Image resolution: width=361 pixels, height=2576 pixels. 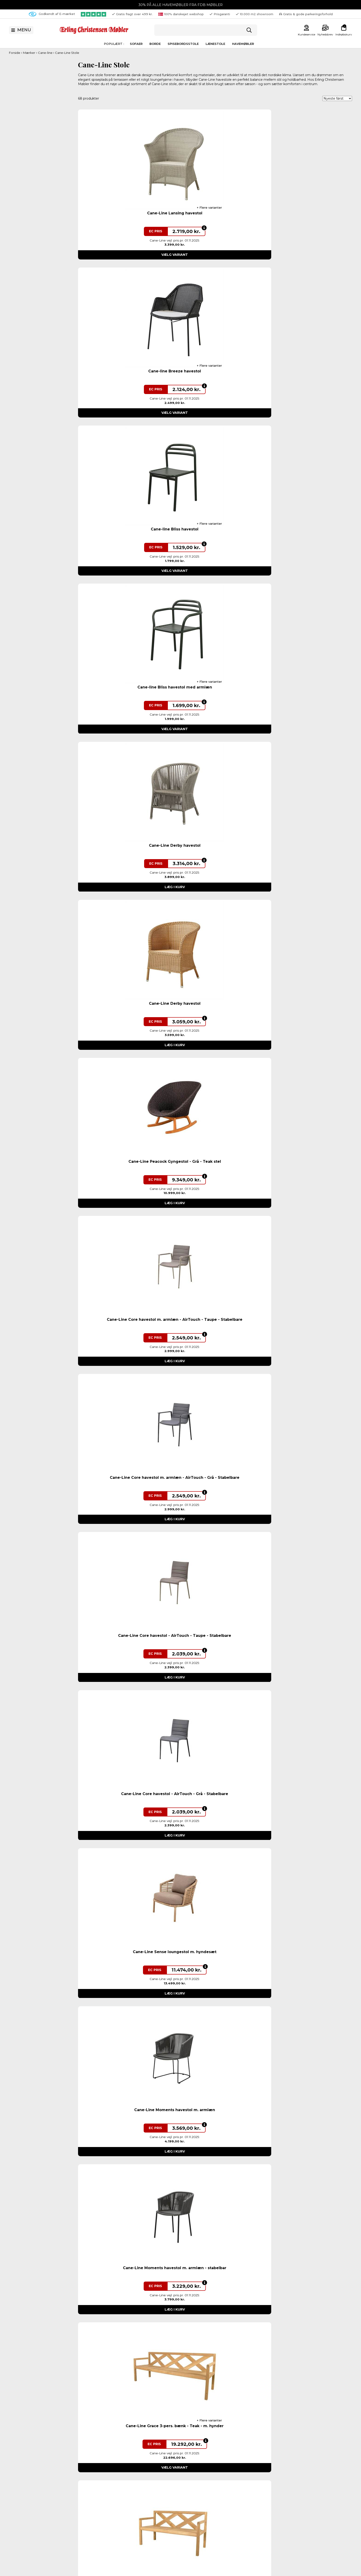 What do you see at coordinates (183, 44) in the screenshot?
I see `Spisebordsstole` at bounding box center [183, 44].